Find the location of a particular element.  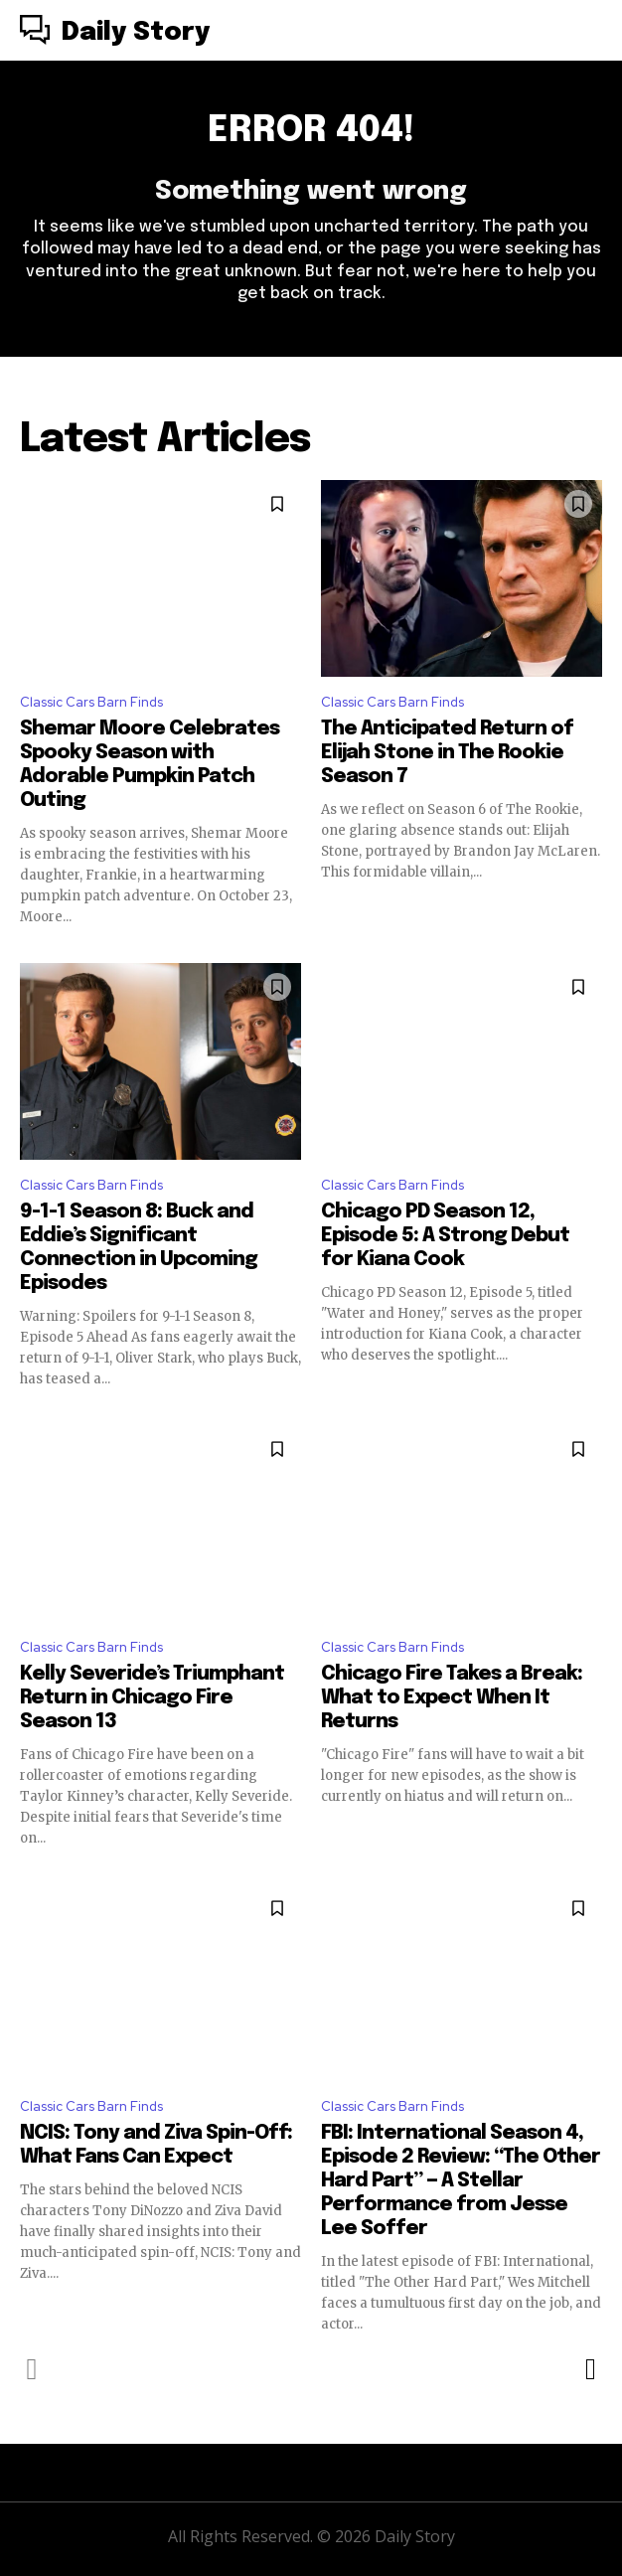

[prev-page] is located at coordinates (32, 2369).